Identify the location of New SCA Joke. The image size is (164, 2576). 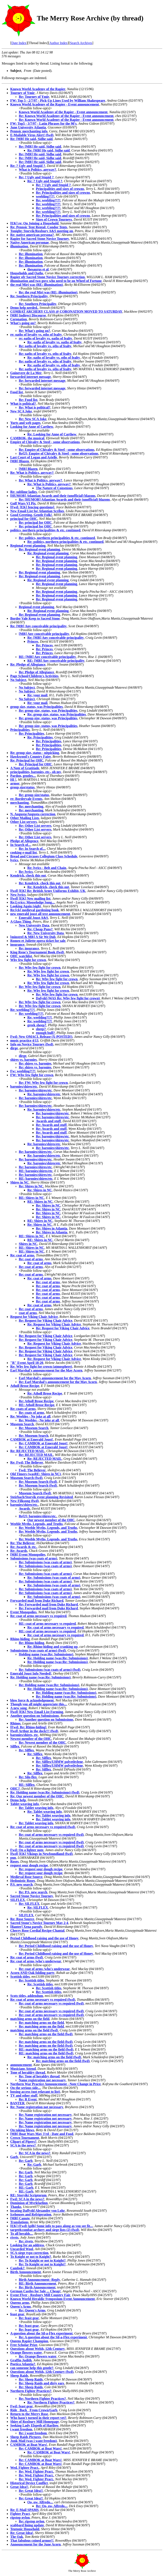
(21, 411).